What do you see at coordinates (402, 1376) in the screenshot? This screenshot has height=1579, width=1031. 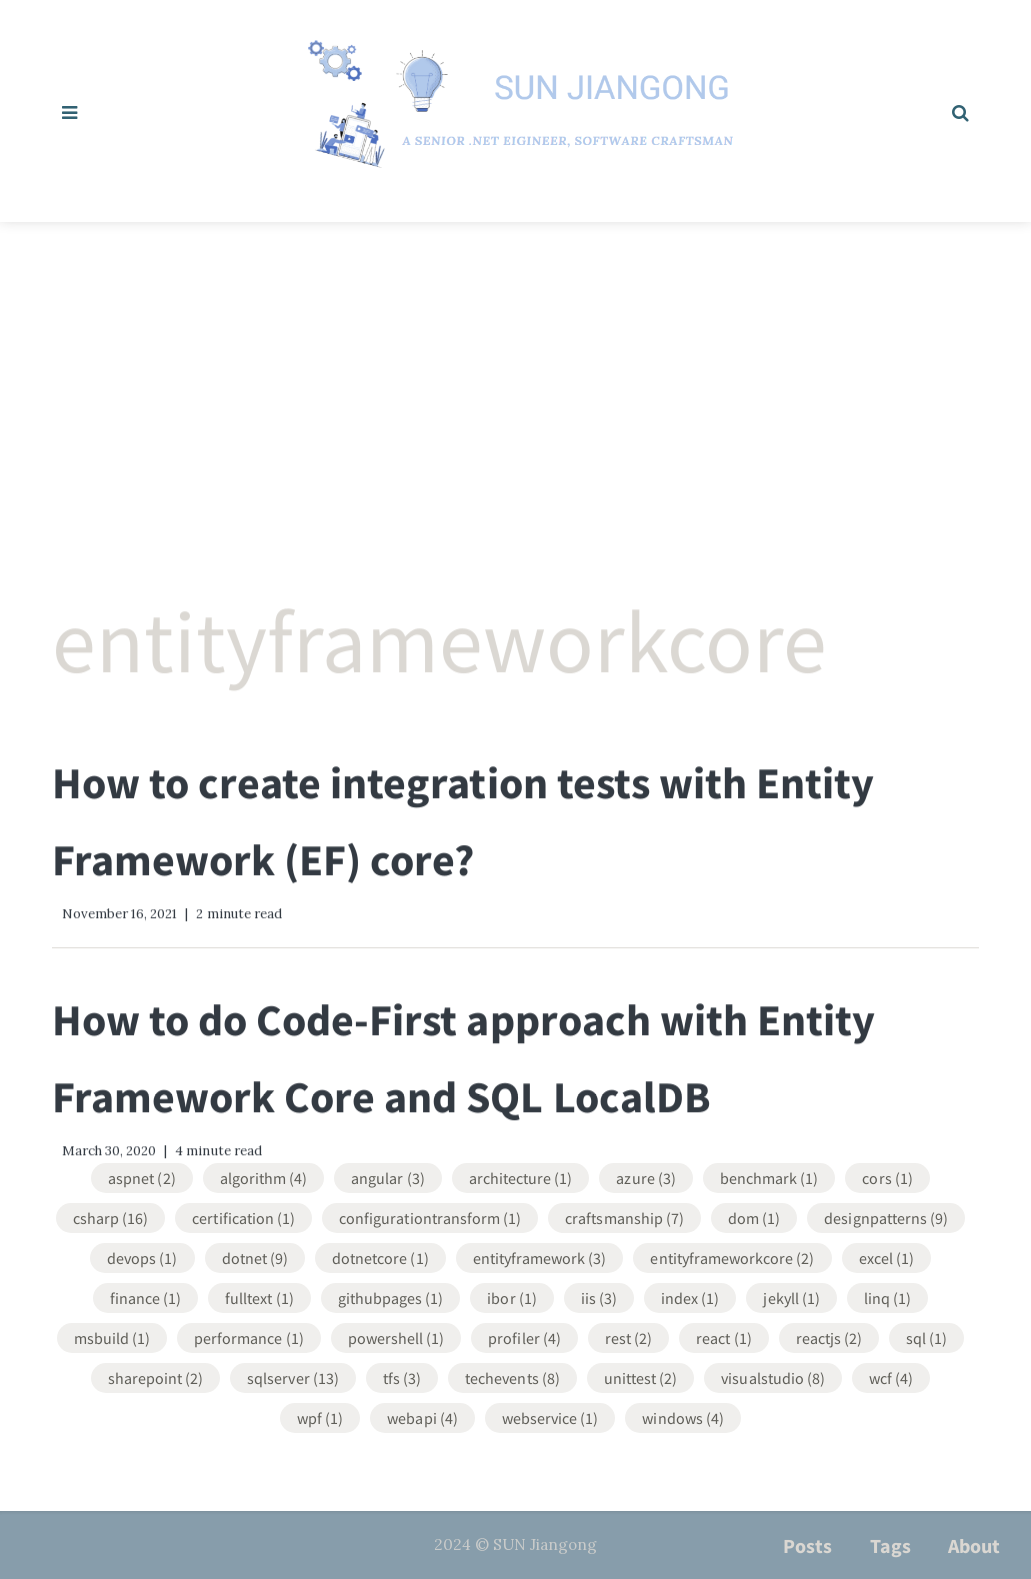 I see `TFS` at bounding box center [402, 1376].